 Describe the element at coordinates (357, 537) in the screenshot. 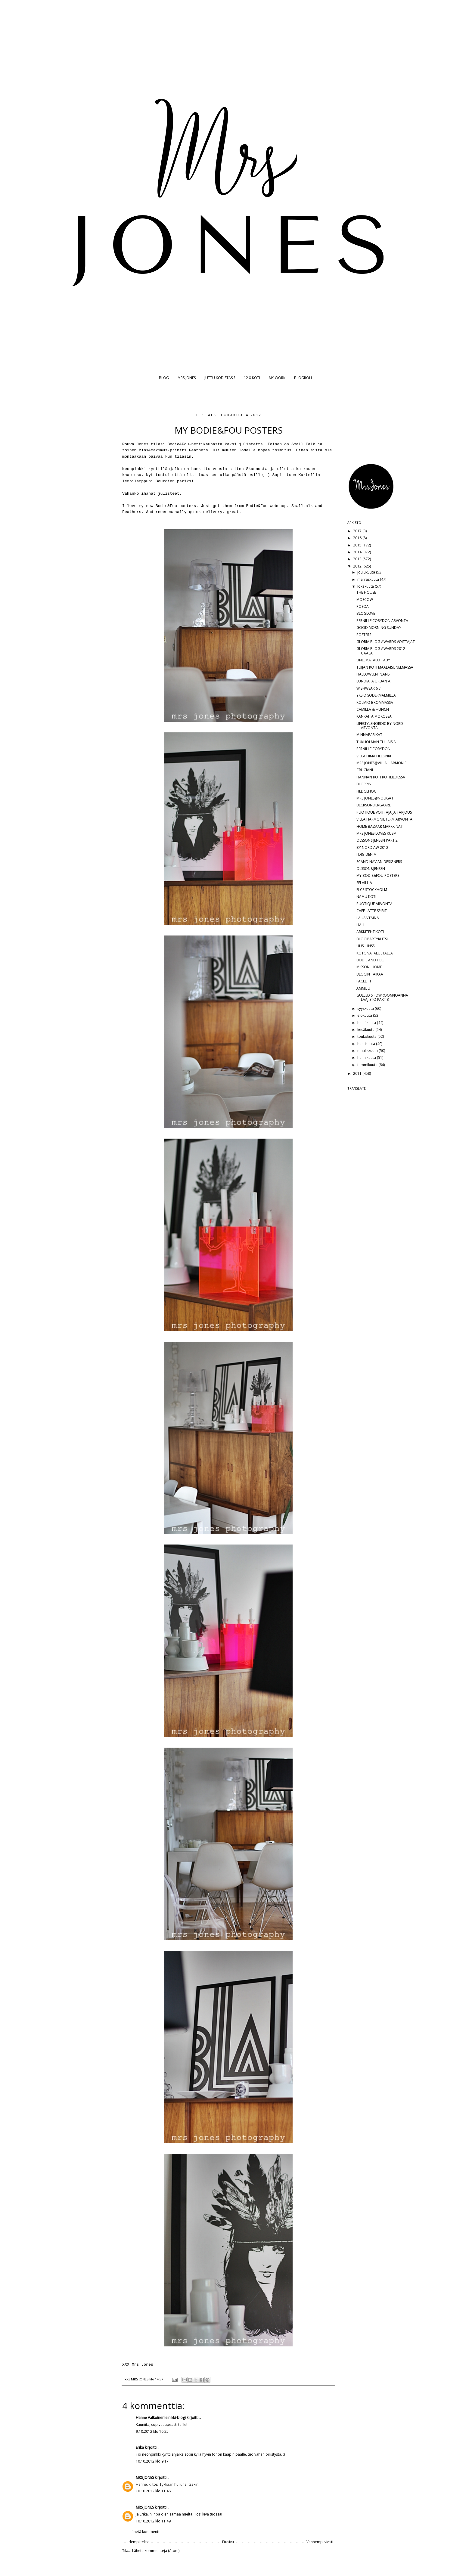

I see `2016` at that location.